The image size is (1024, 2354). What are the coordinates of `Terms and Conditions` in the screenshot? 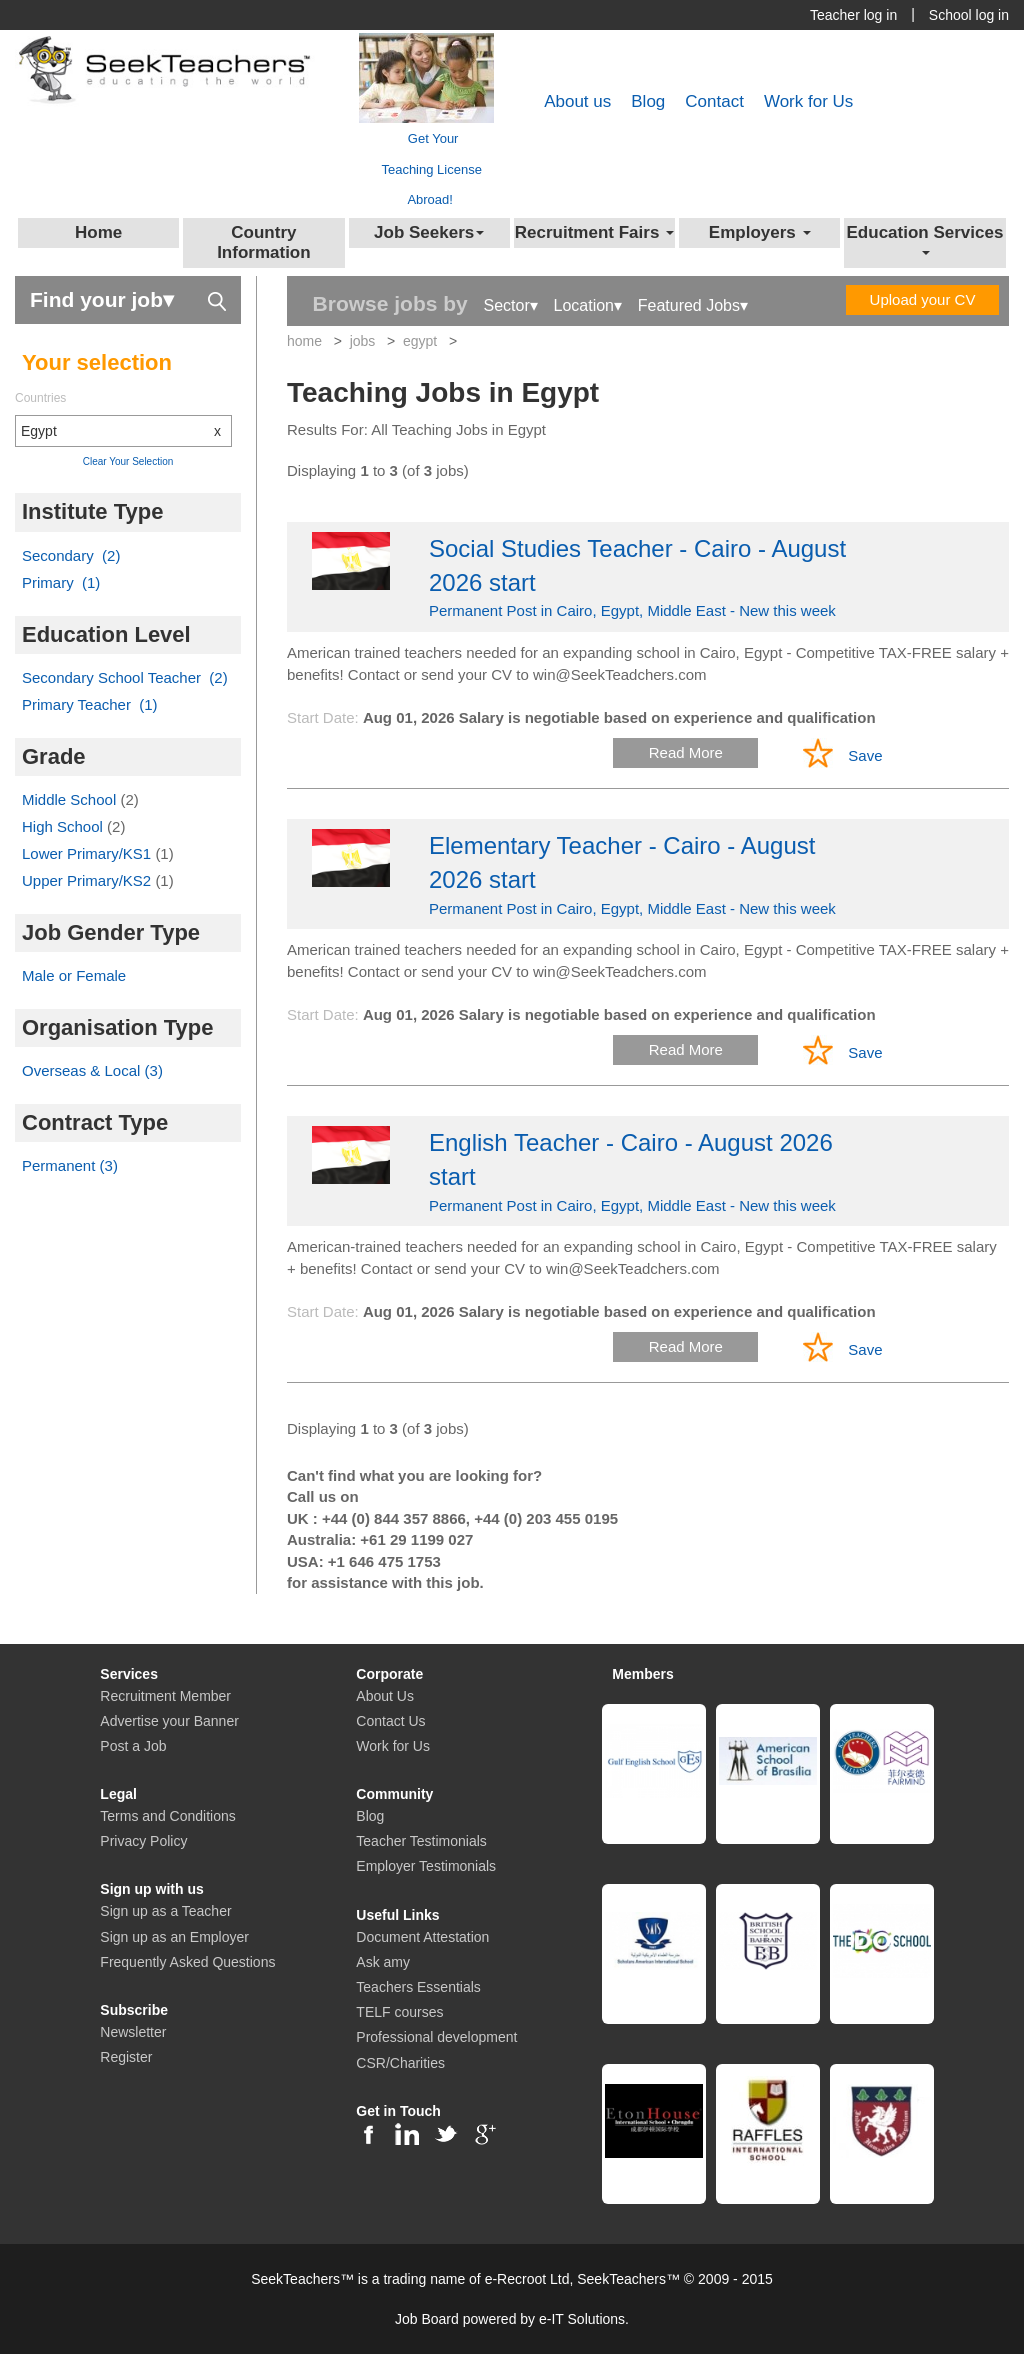 It's located at (167, 1816).